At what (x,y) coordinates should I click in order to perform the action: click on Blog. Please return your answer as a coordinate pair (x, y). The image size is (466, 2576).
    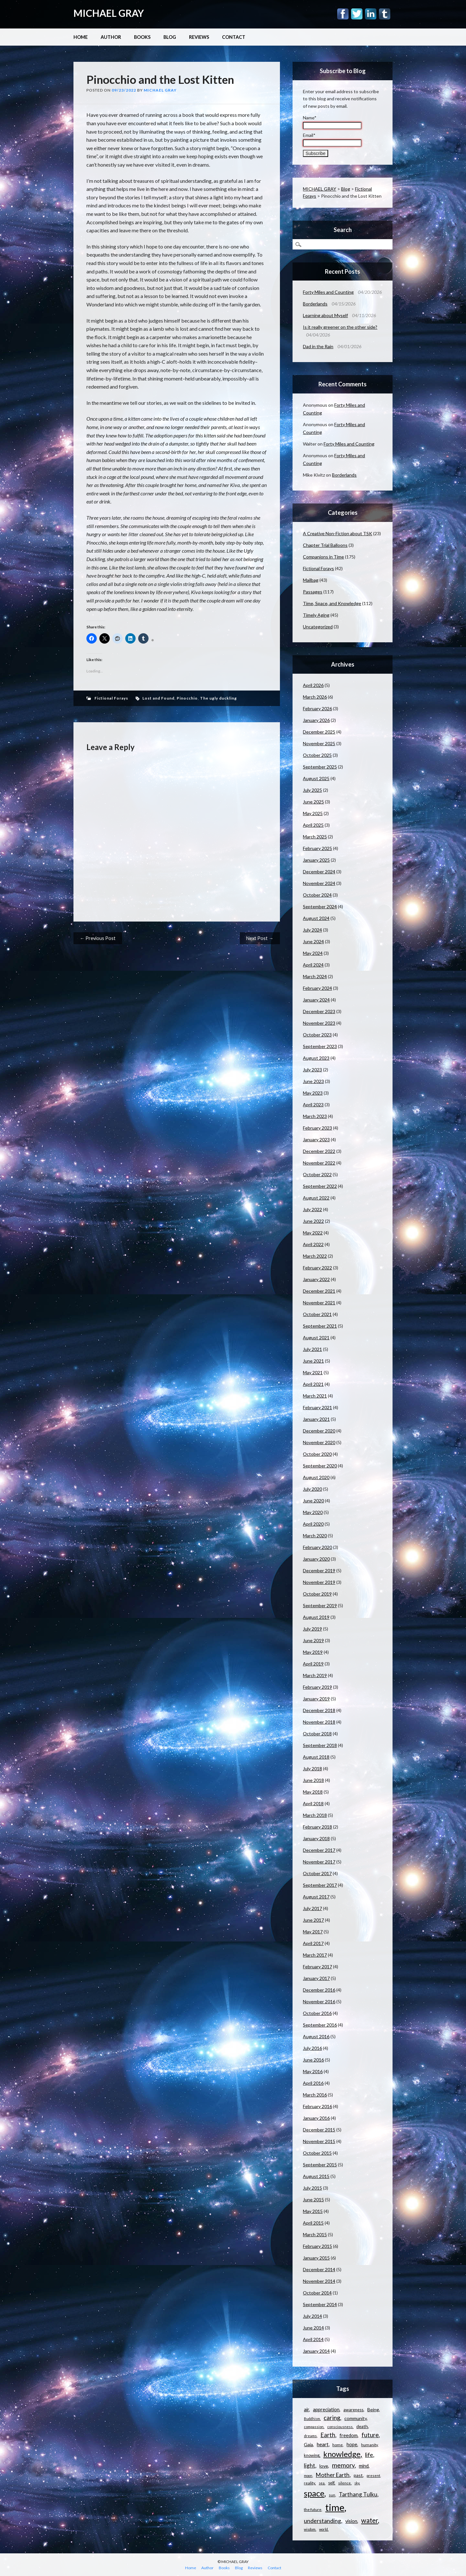
    Looking at the image, I should click on (169, 37).